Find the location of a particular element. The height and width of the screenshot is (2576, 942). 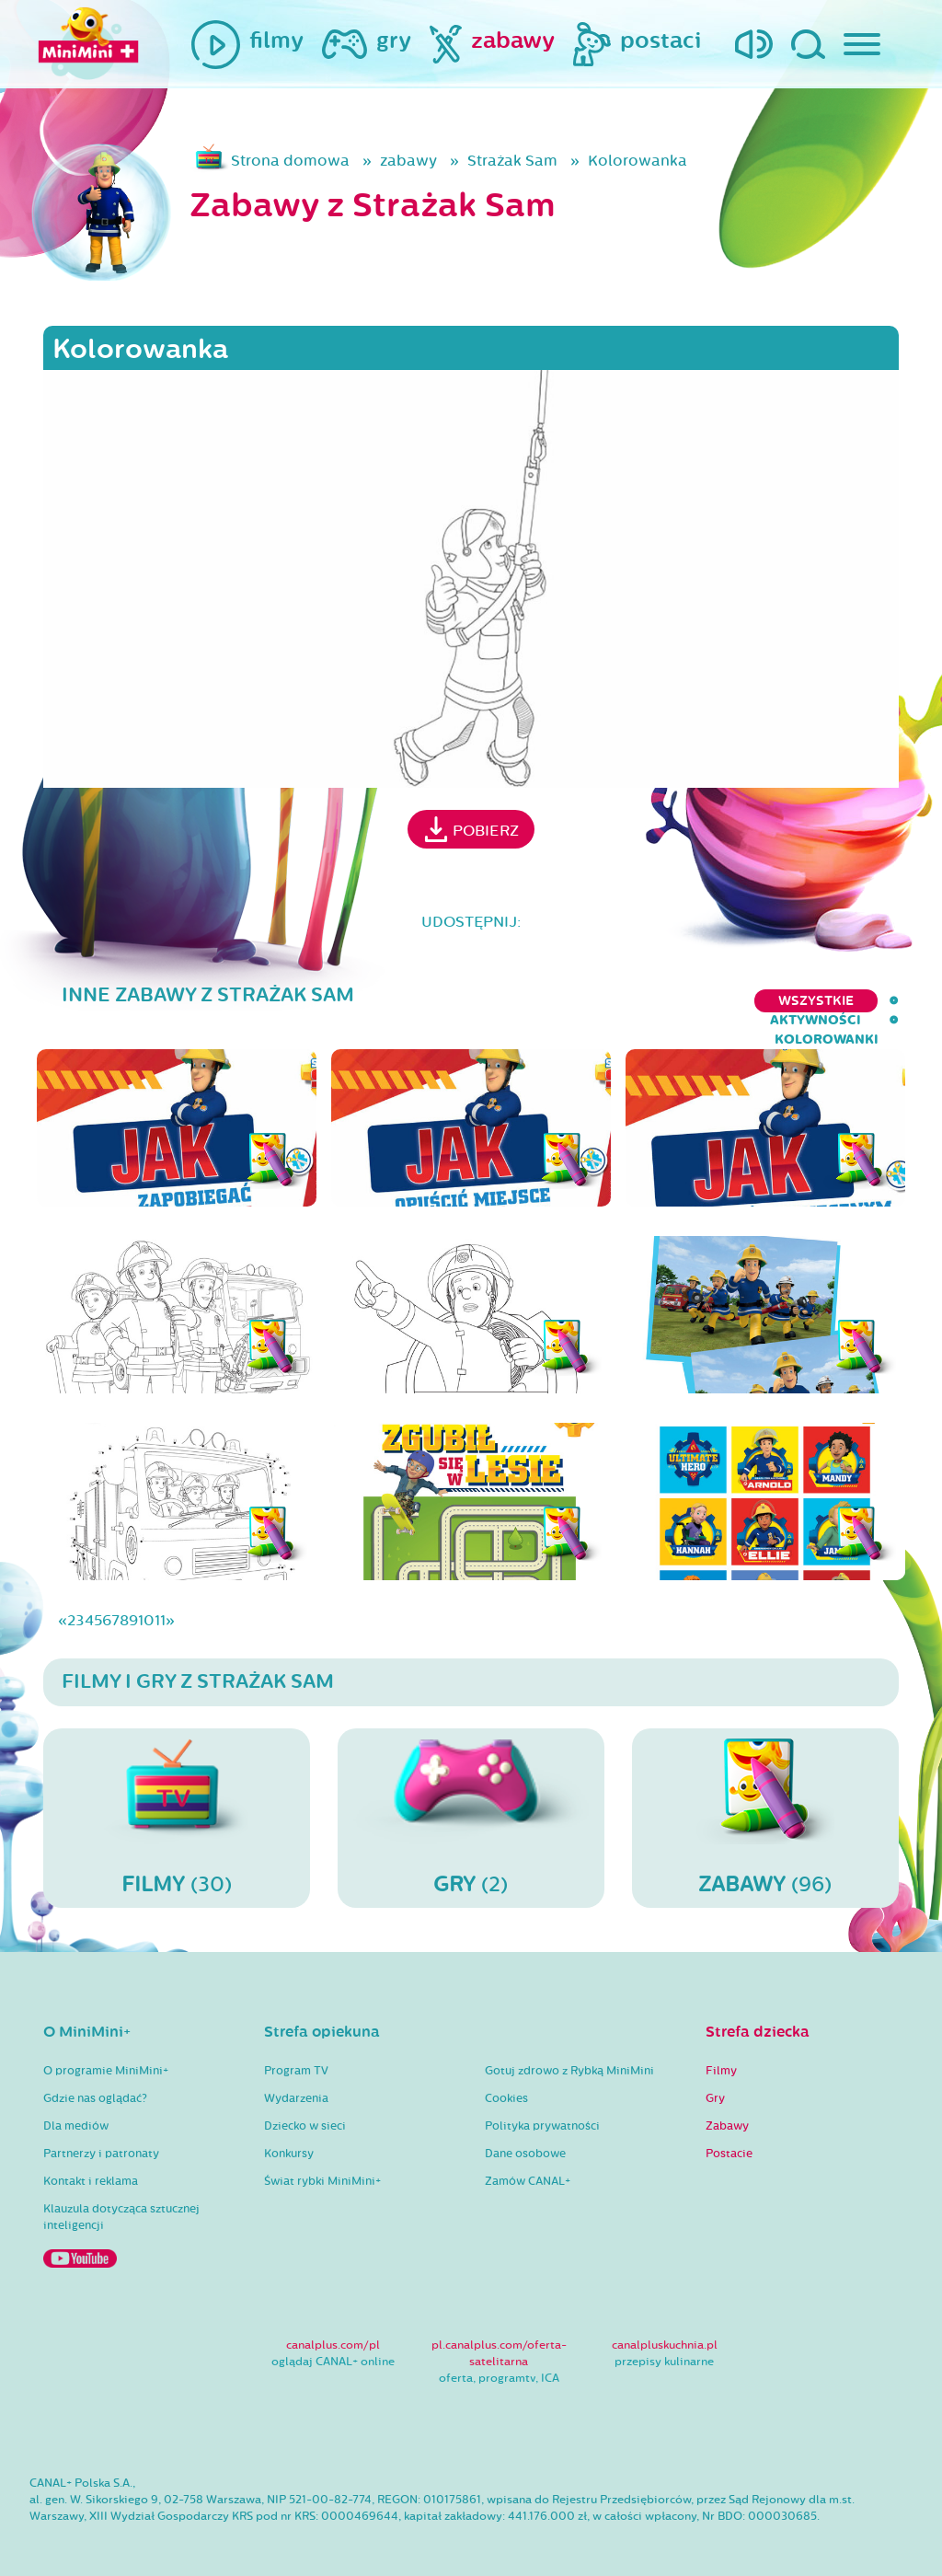

Strażak Sam is located at coordinates (512, 160).